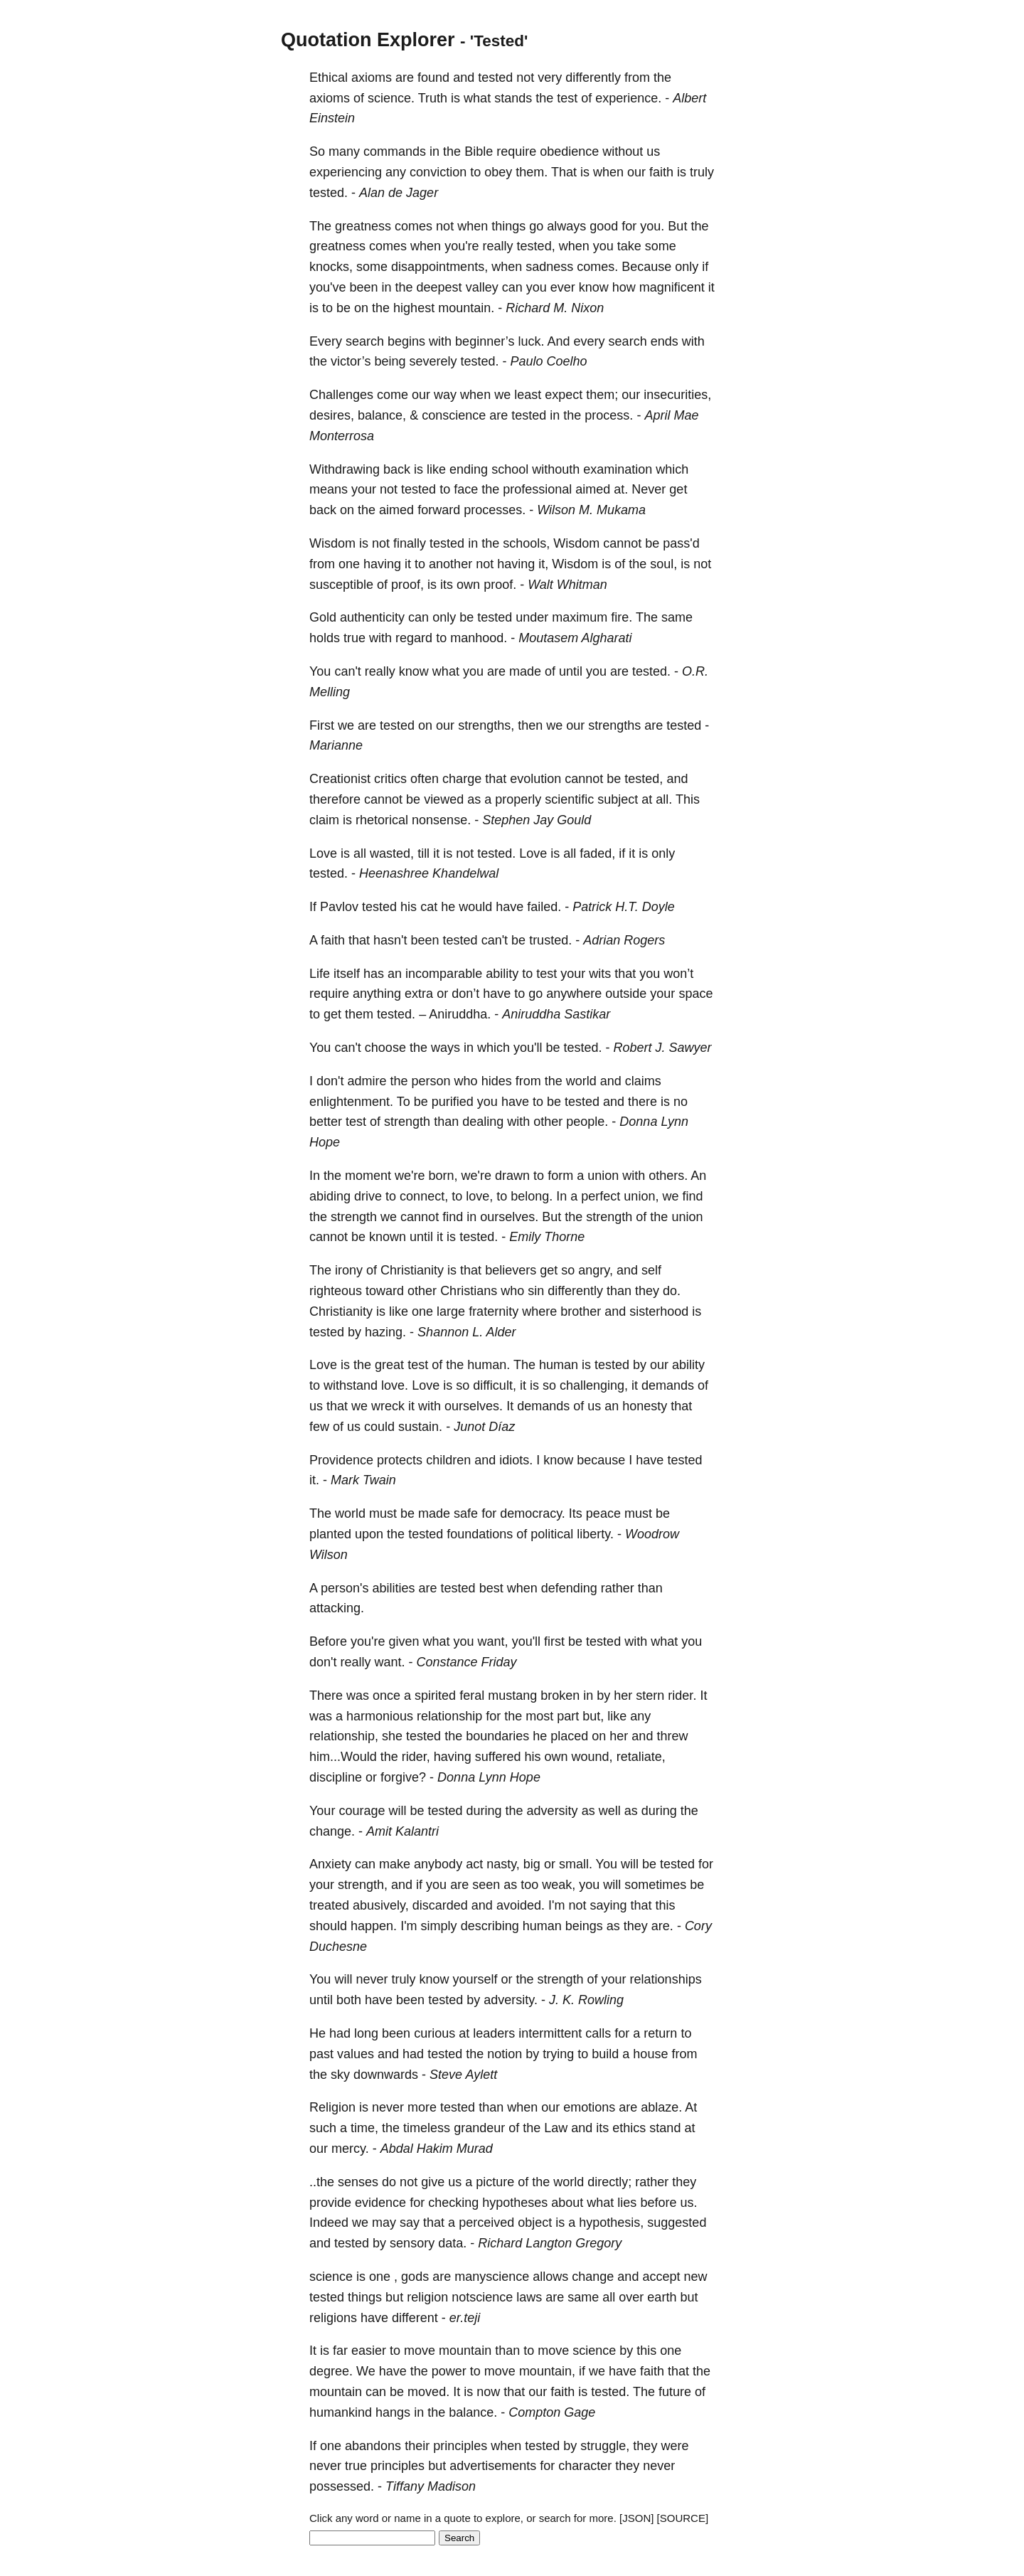  I want to click on [SOURCE], so click(683, 2518).